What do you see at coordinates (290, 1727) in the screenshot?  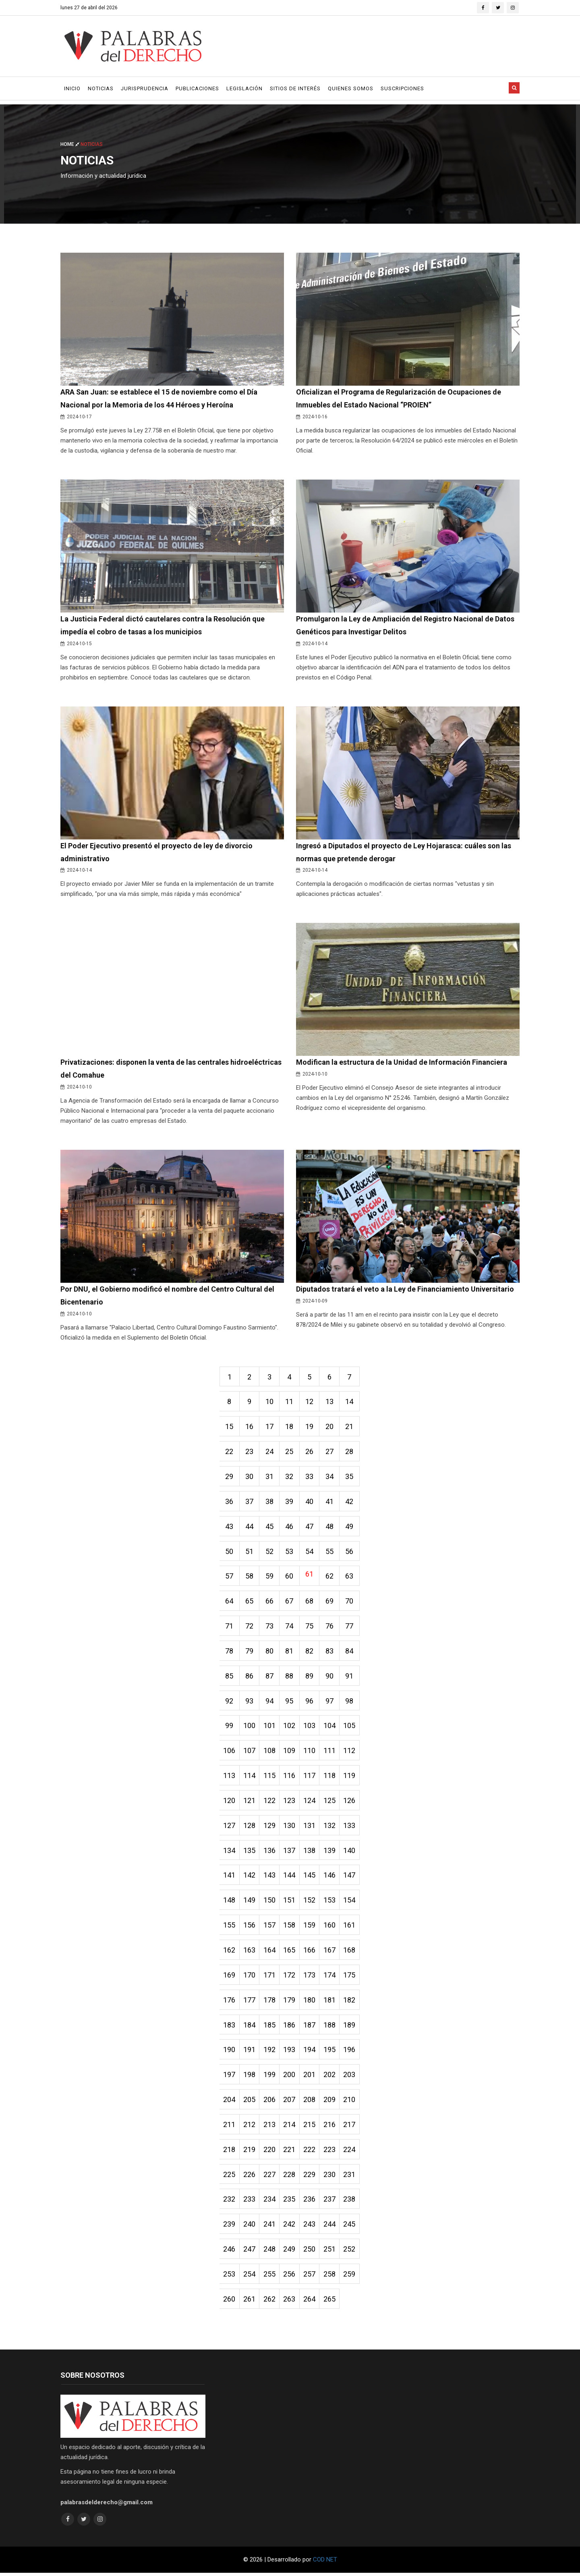 I see `102` at bounding box center [290, 1727].